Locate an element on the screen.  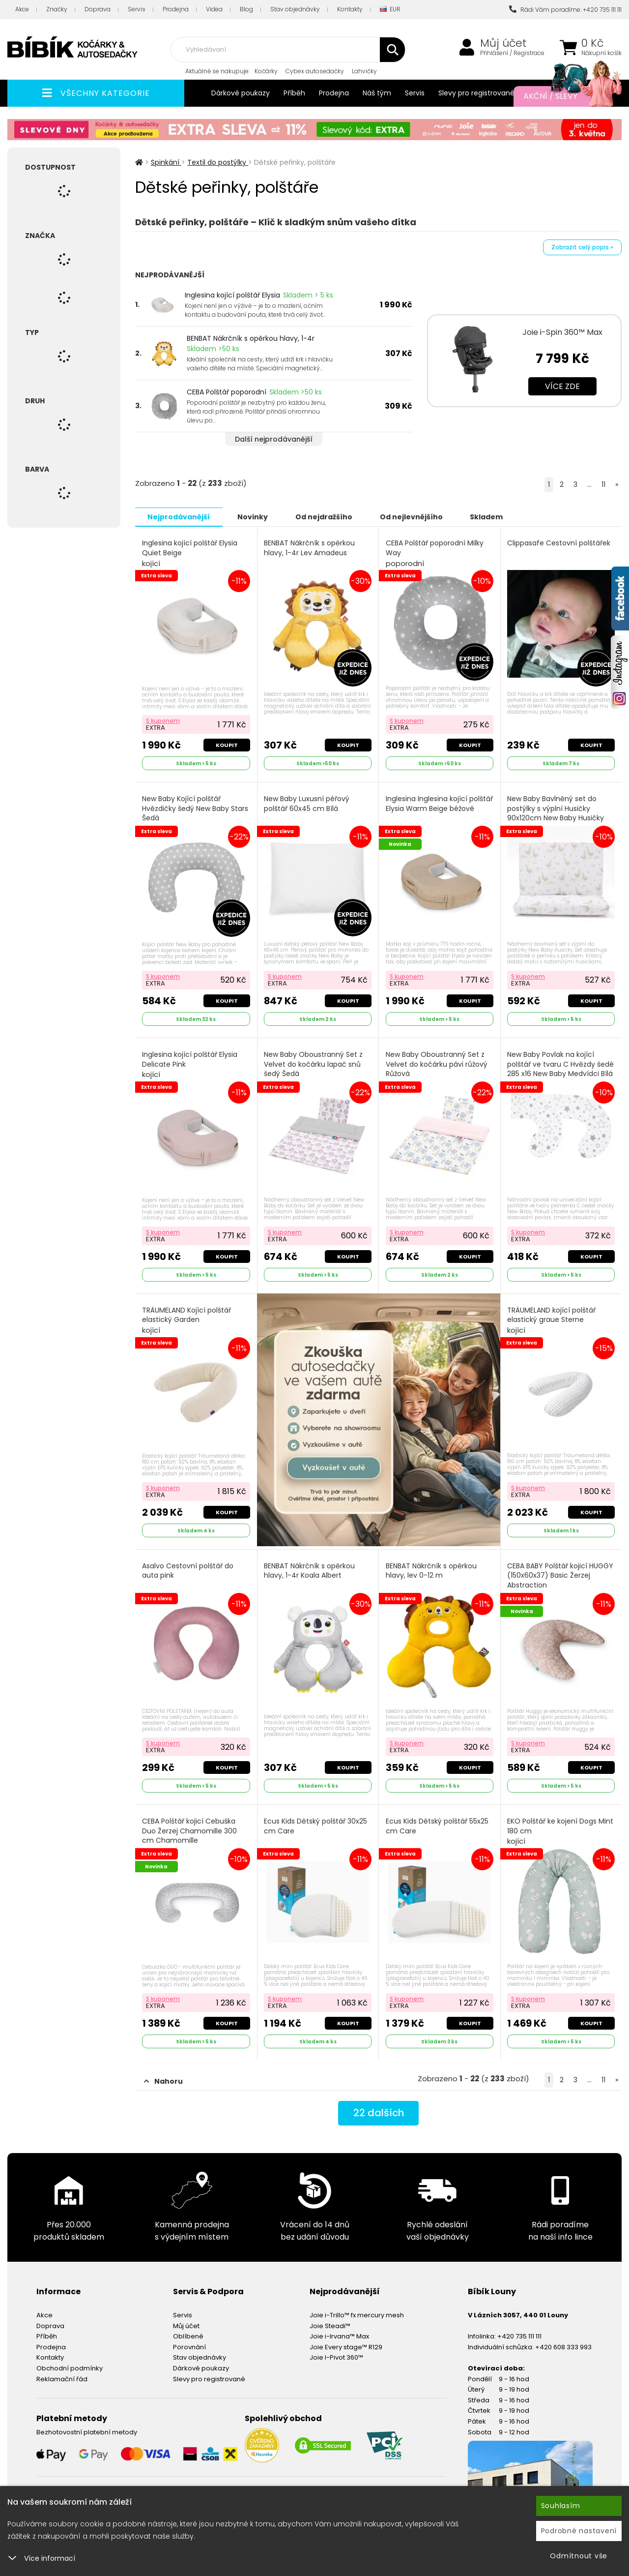
Joie i-Trillo™ fx mercury mesh is located at coordinates (357, 2313).